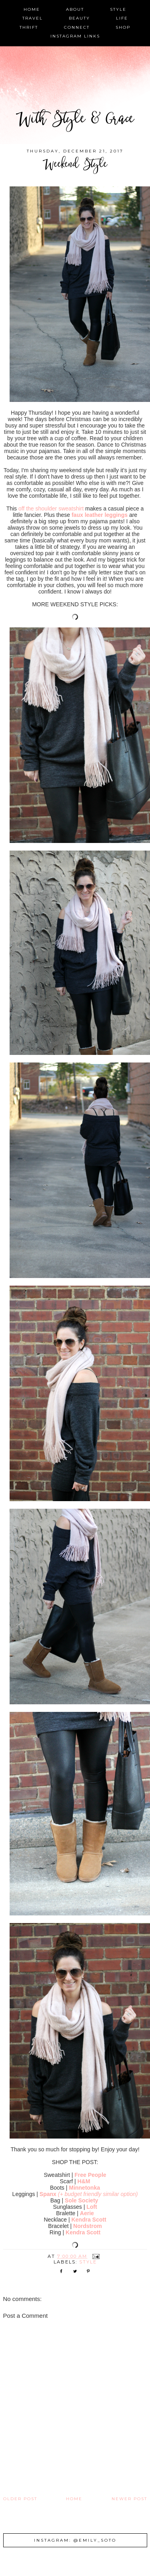 The image size is (150, 2576). Describe the element at coordinates (74, 2498) in the screenshot. I see `Home` at that location.